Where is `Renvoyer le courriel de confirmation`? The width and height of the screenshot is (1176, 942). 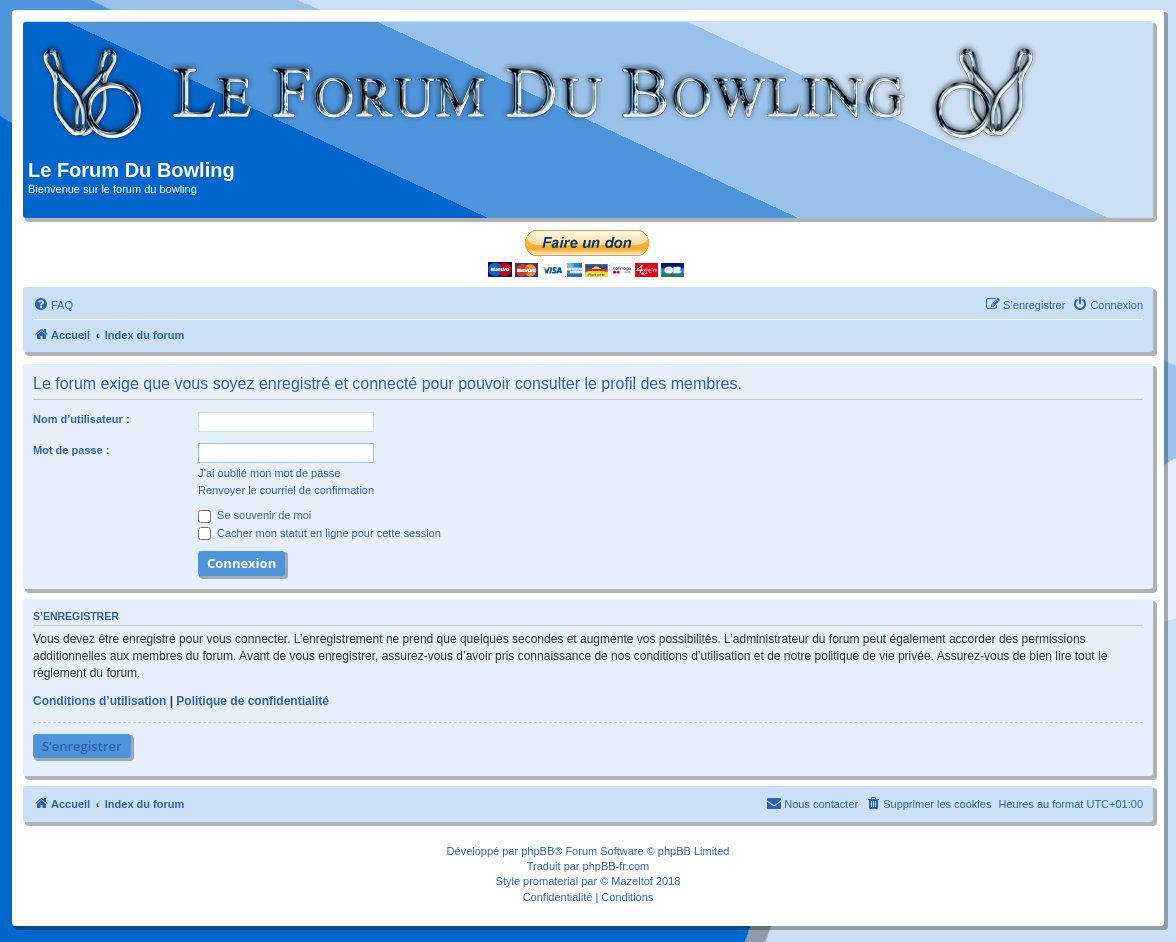
Renvoyer le courriel de confirmation is located at coordinates (286, 490).